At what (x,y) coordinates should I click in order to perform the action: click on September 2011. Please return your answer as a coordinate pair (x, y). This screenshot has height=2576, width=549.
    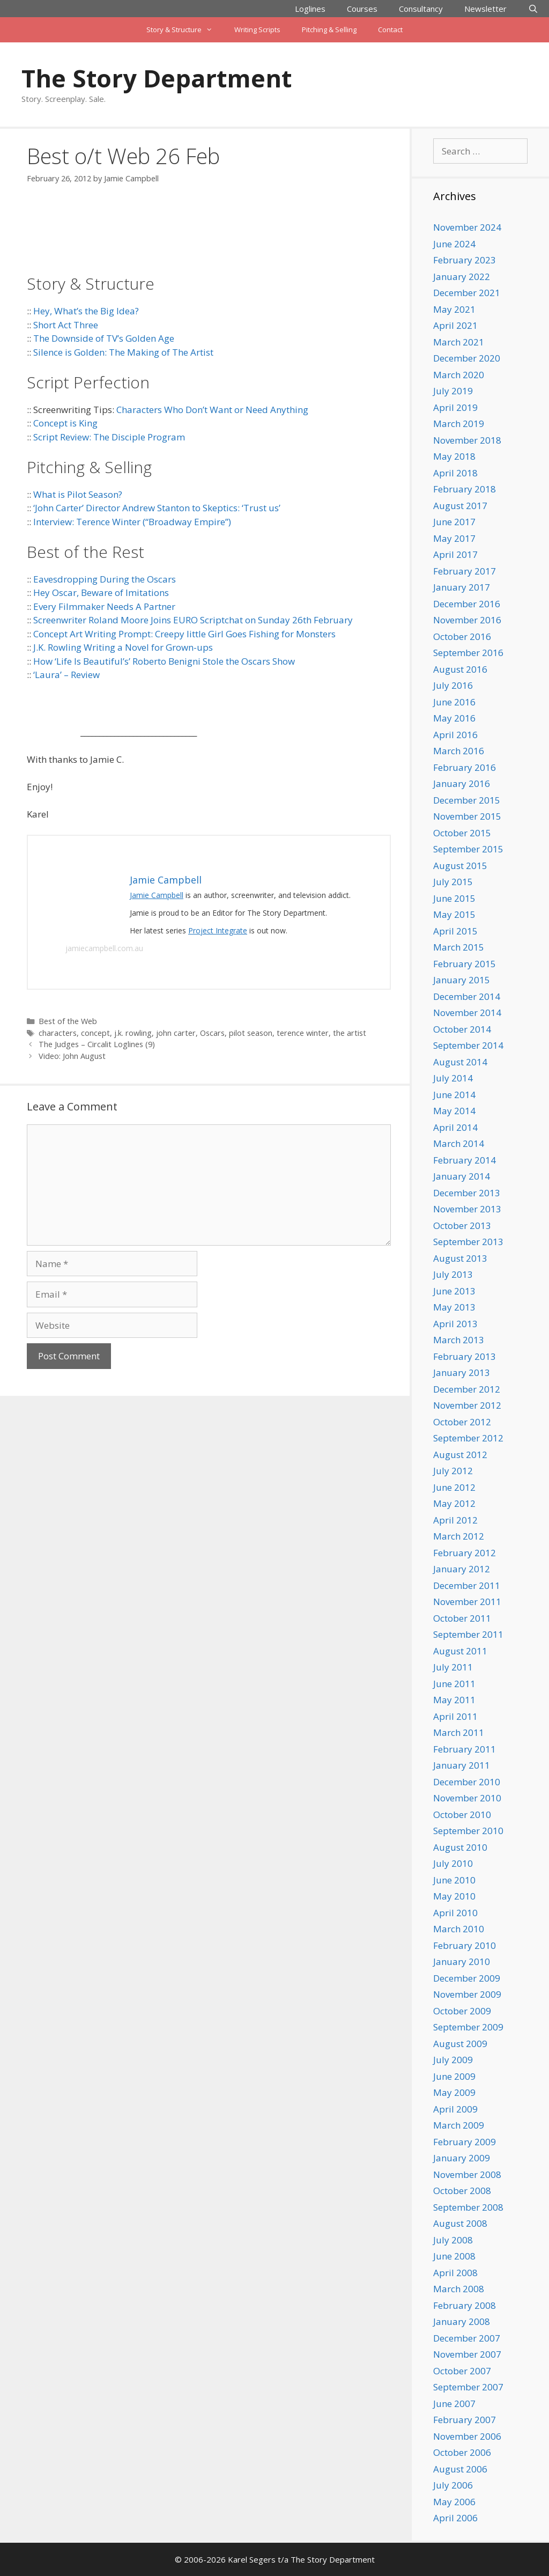
    Looking at the image, I should click on (468, 1634).